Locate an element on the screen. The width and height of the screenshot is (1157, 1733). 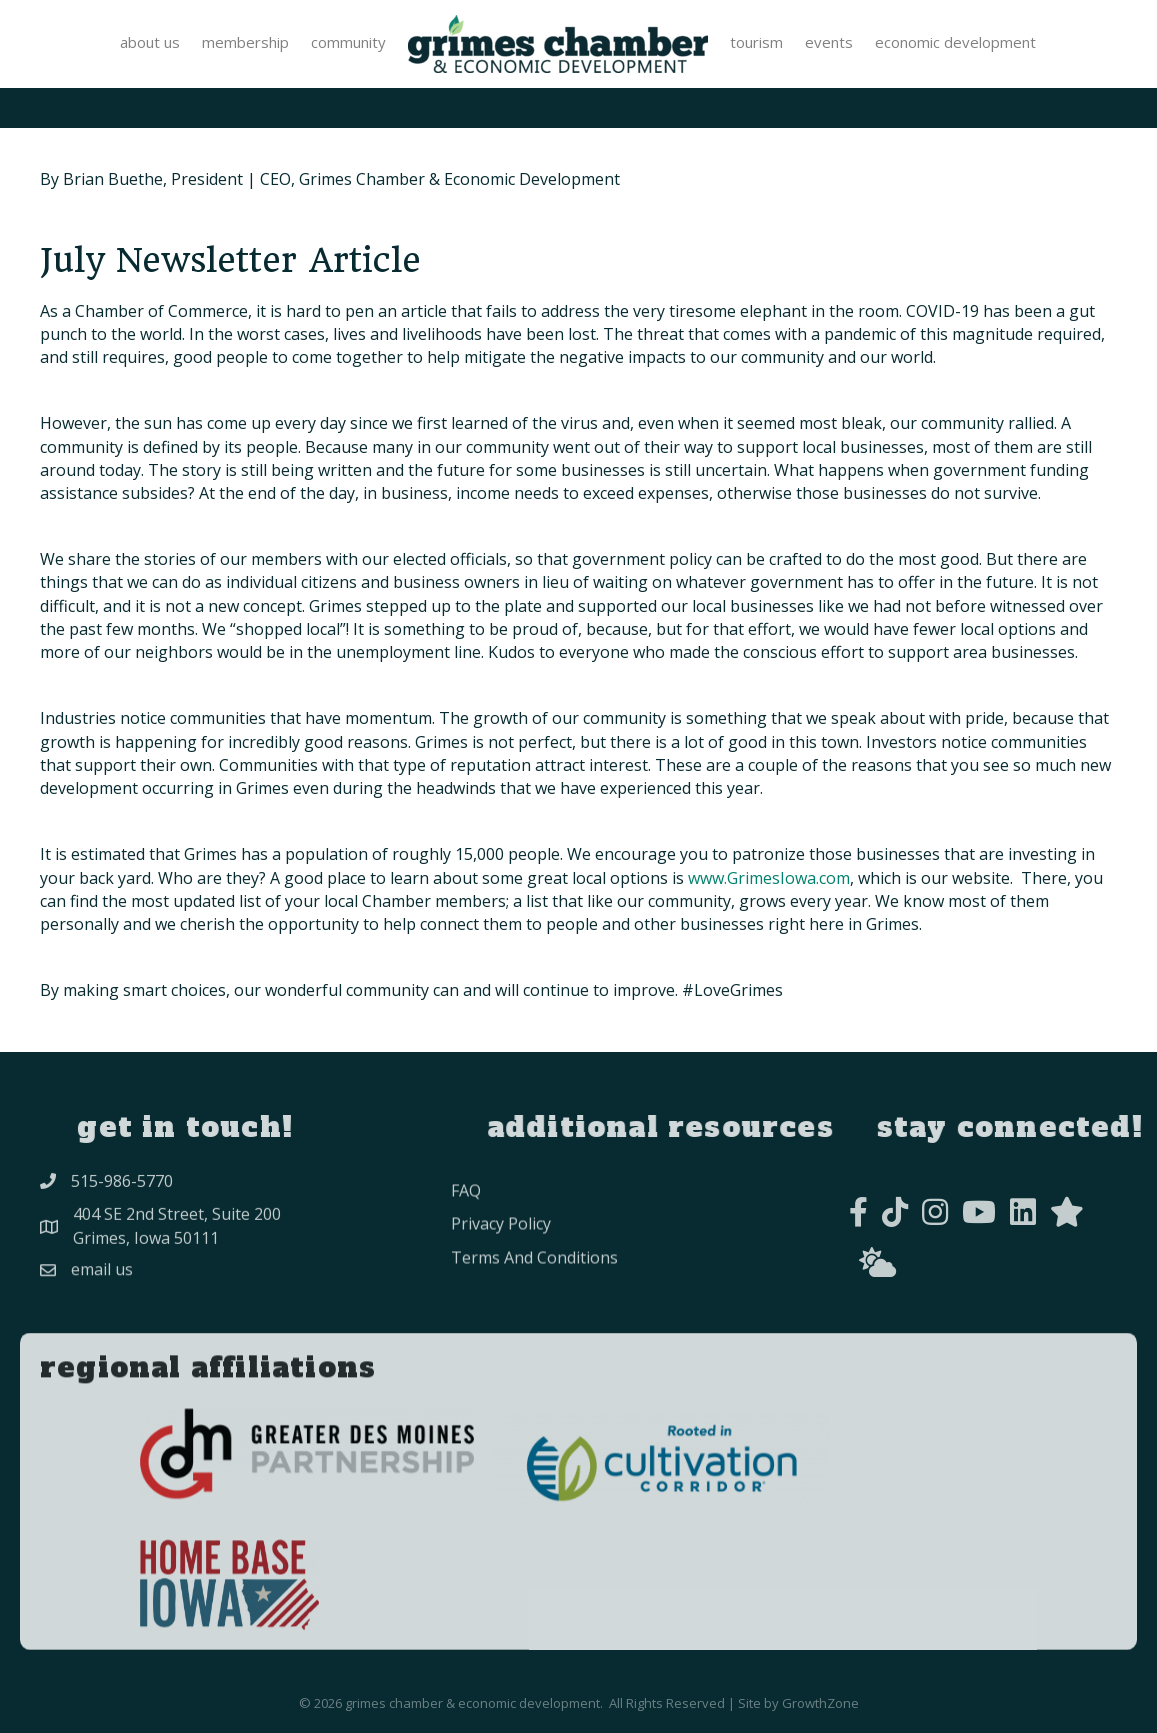
About Us is located at coordinates (150, 42).